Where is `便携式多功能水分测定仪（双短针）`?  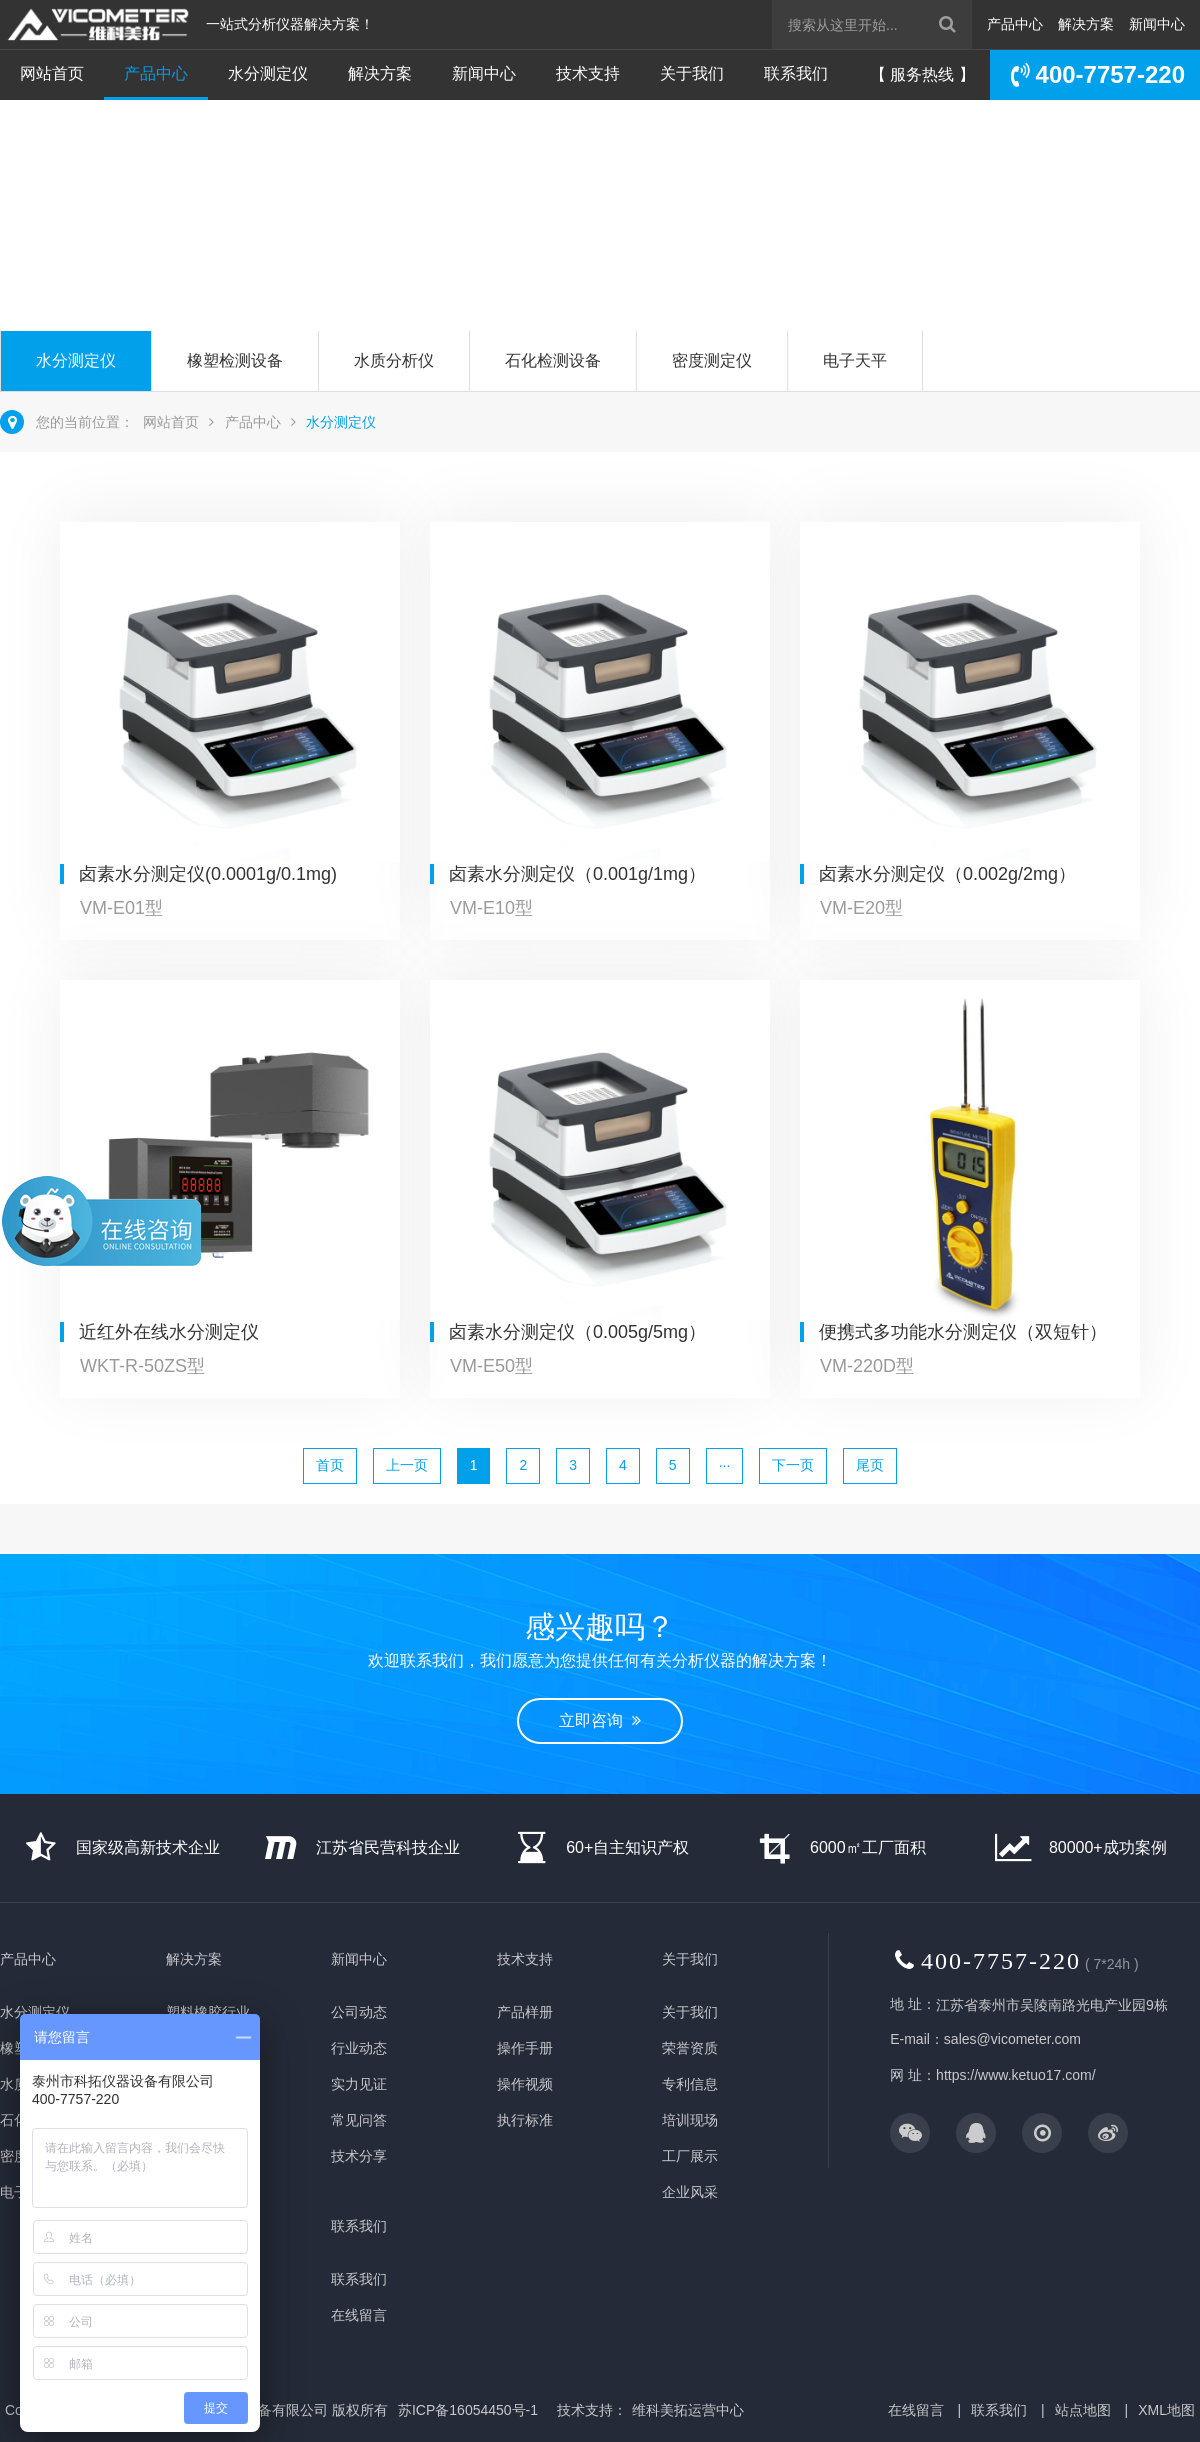 便携式多功能水分测定仪（双短针） is located at coordinates (963, 1332).